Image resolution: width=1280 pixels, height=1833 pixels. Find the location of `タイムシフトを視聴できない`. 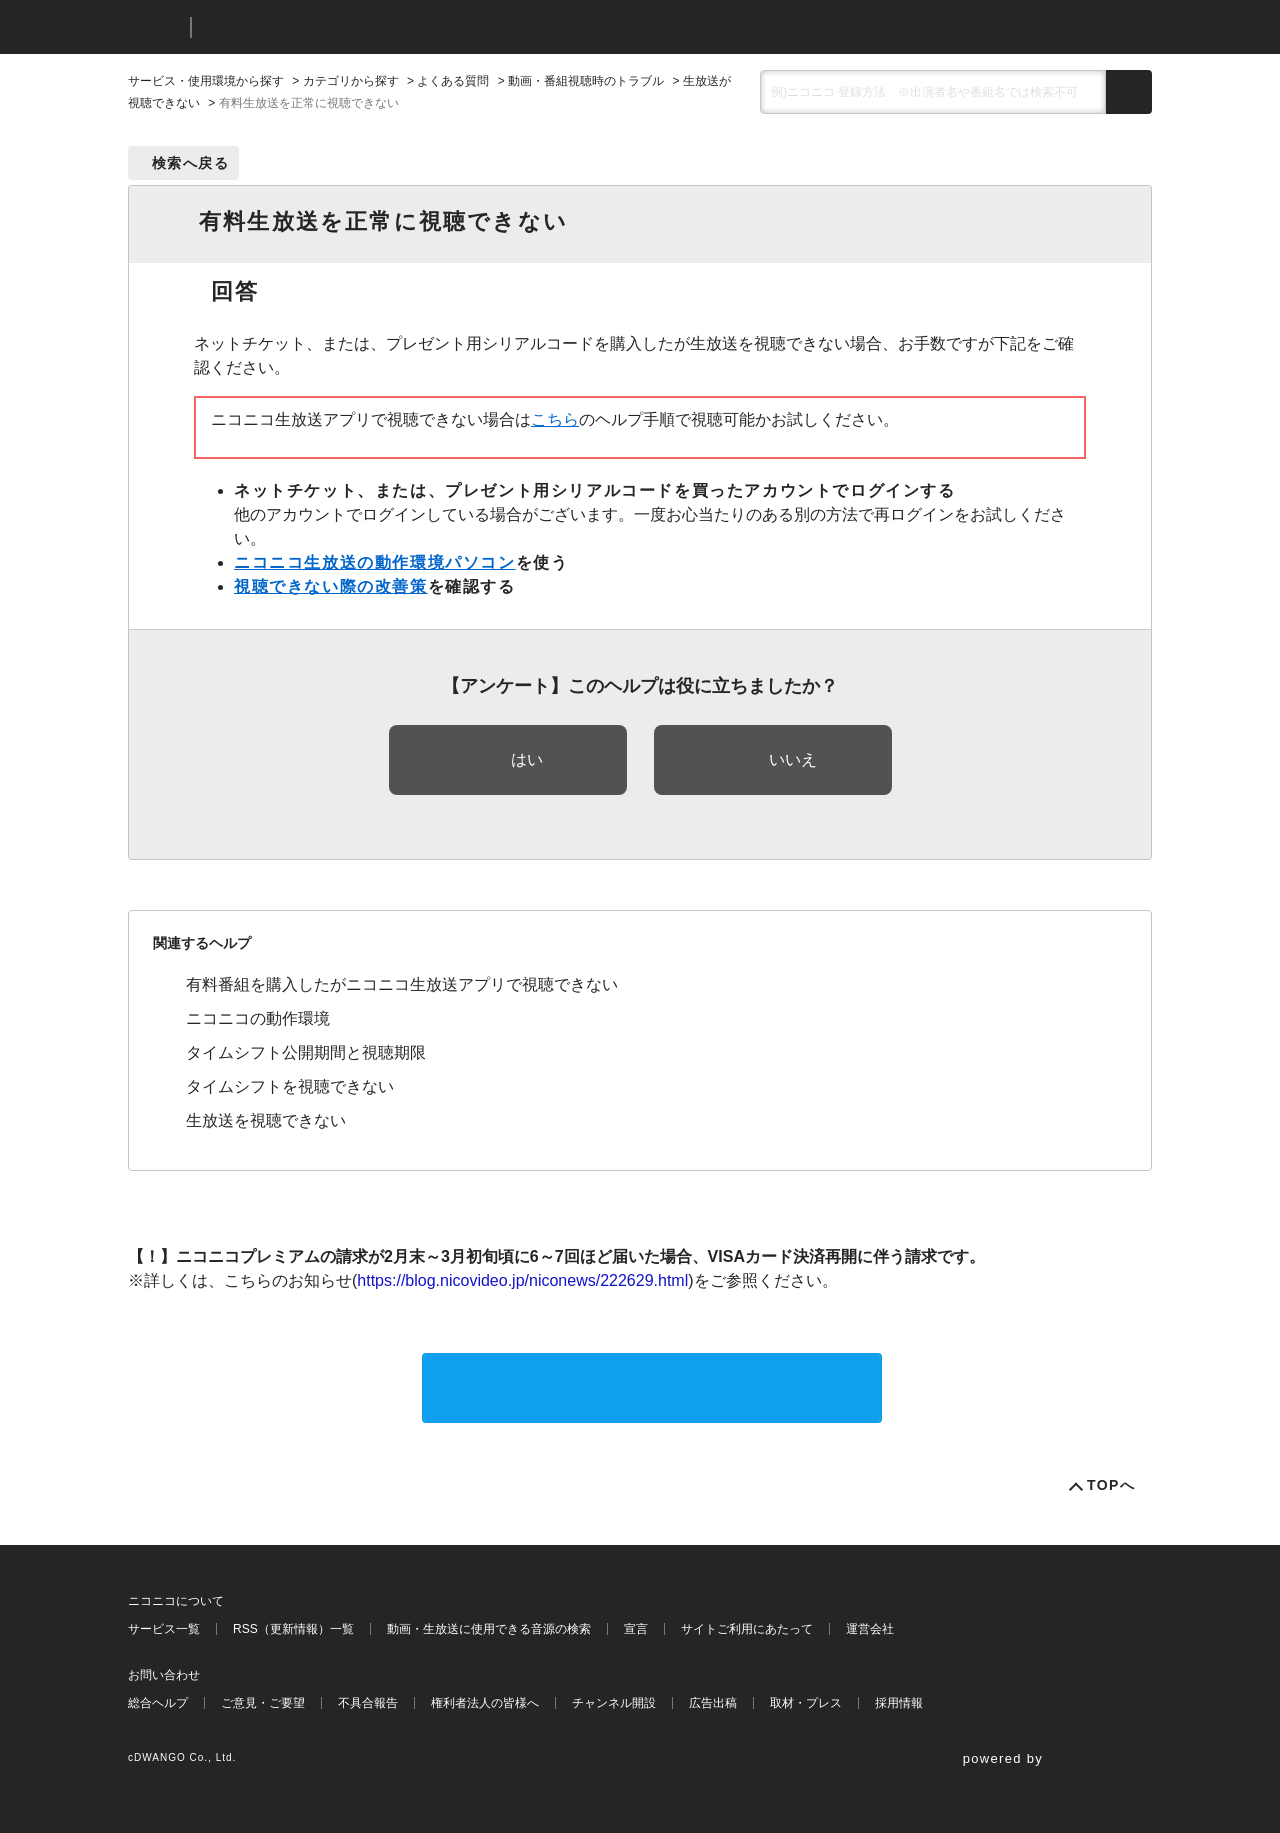

タイムシフトを視聴できない is located at coordinates (290, 1086).